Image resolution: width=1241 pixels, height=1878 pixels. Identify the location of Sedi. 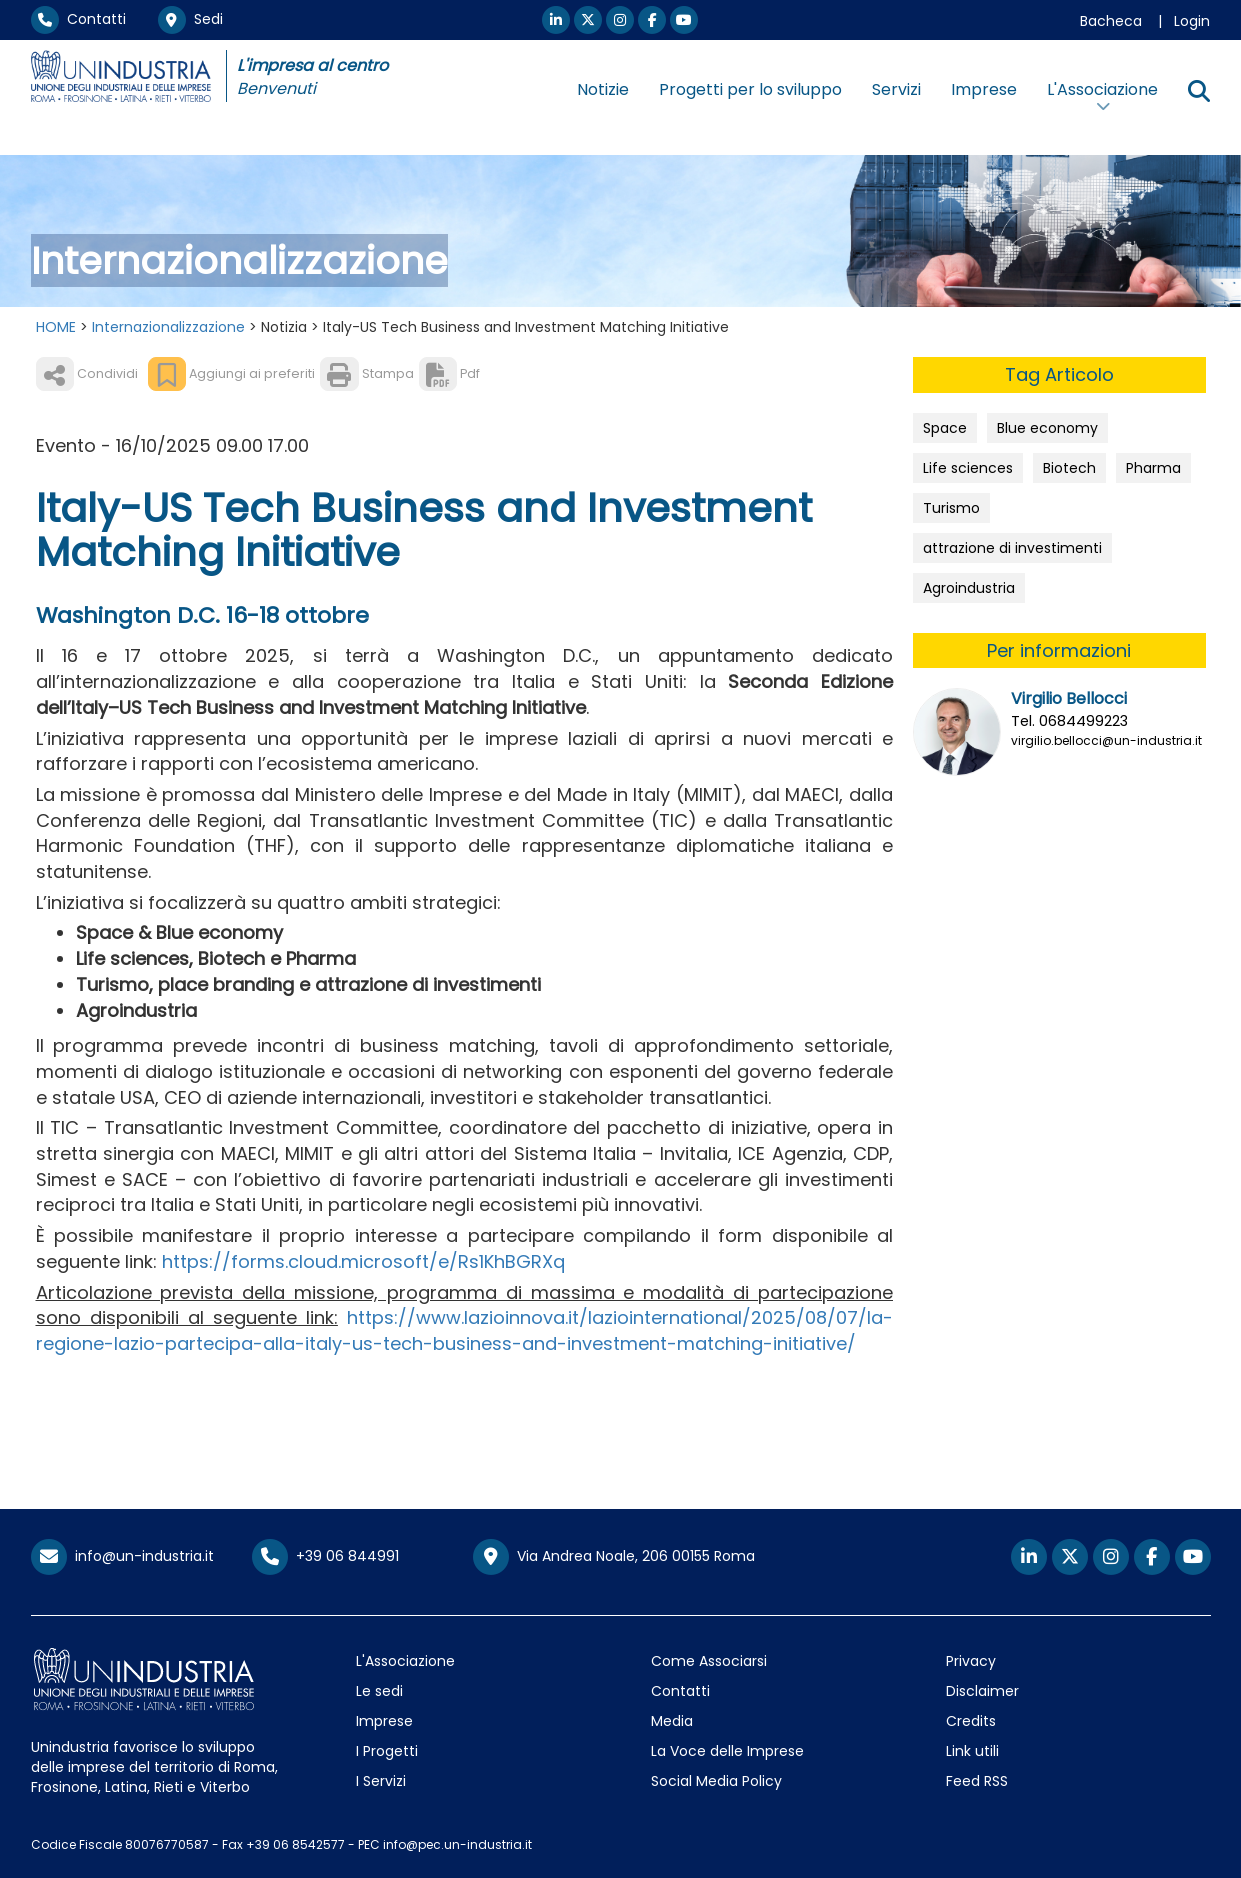
(190, 19).